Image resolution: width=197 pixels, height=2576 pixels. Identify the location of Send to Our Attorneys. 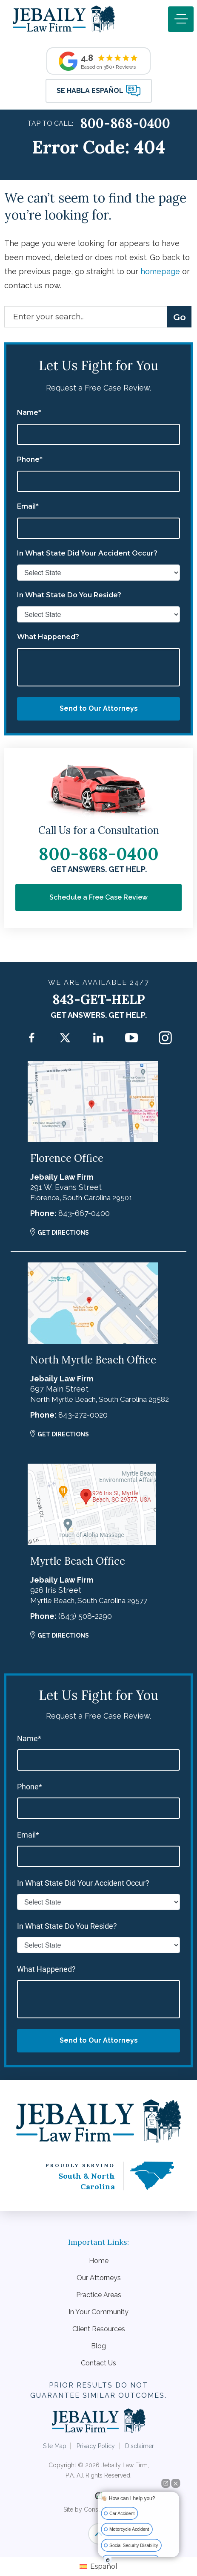
(99, 708).